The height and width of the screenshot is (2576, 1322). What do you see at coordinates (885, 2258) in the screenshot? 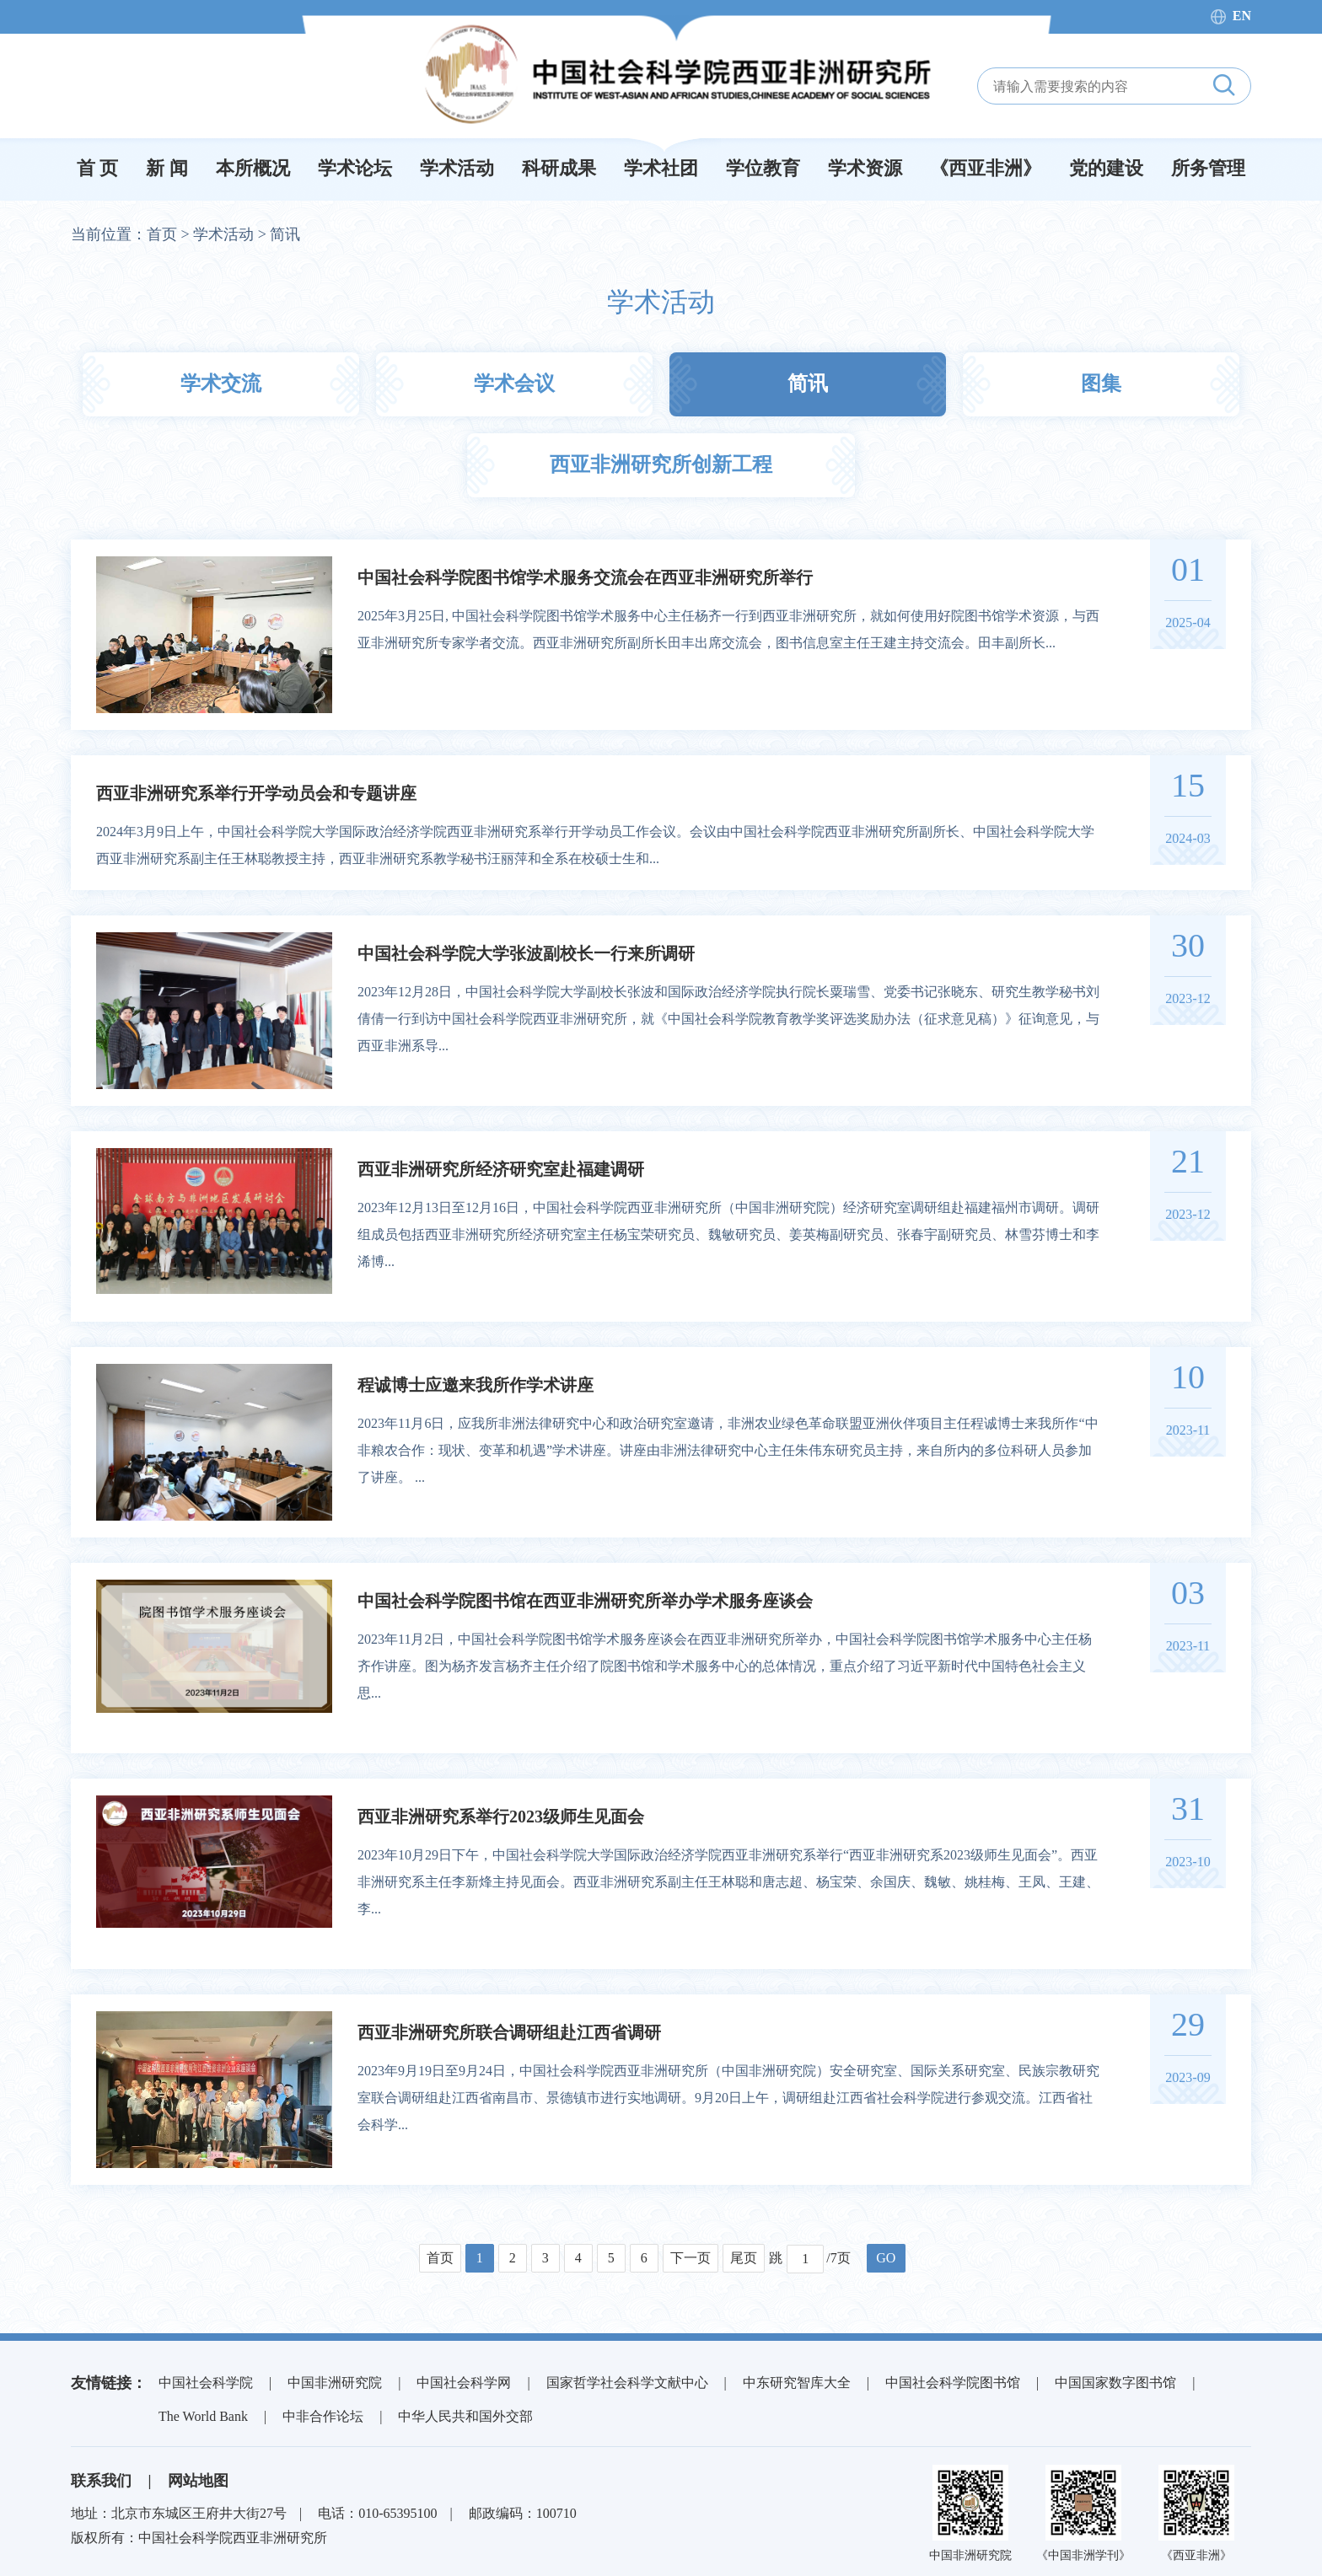
I see `GO` at bounding box center [885, 2258].